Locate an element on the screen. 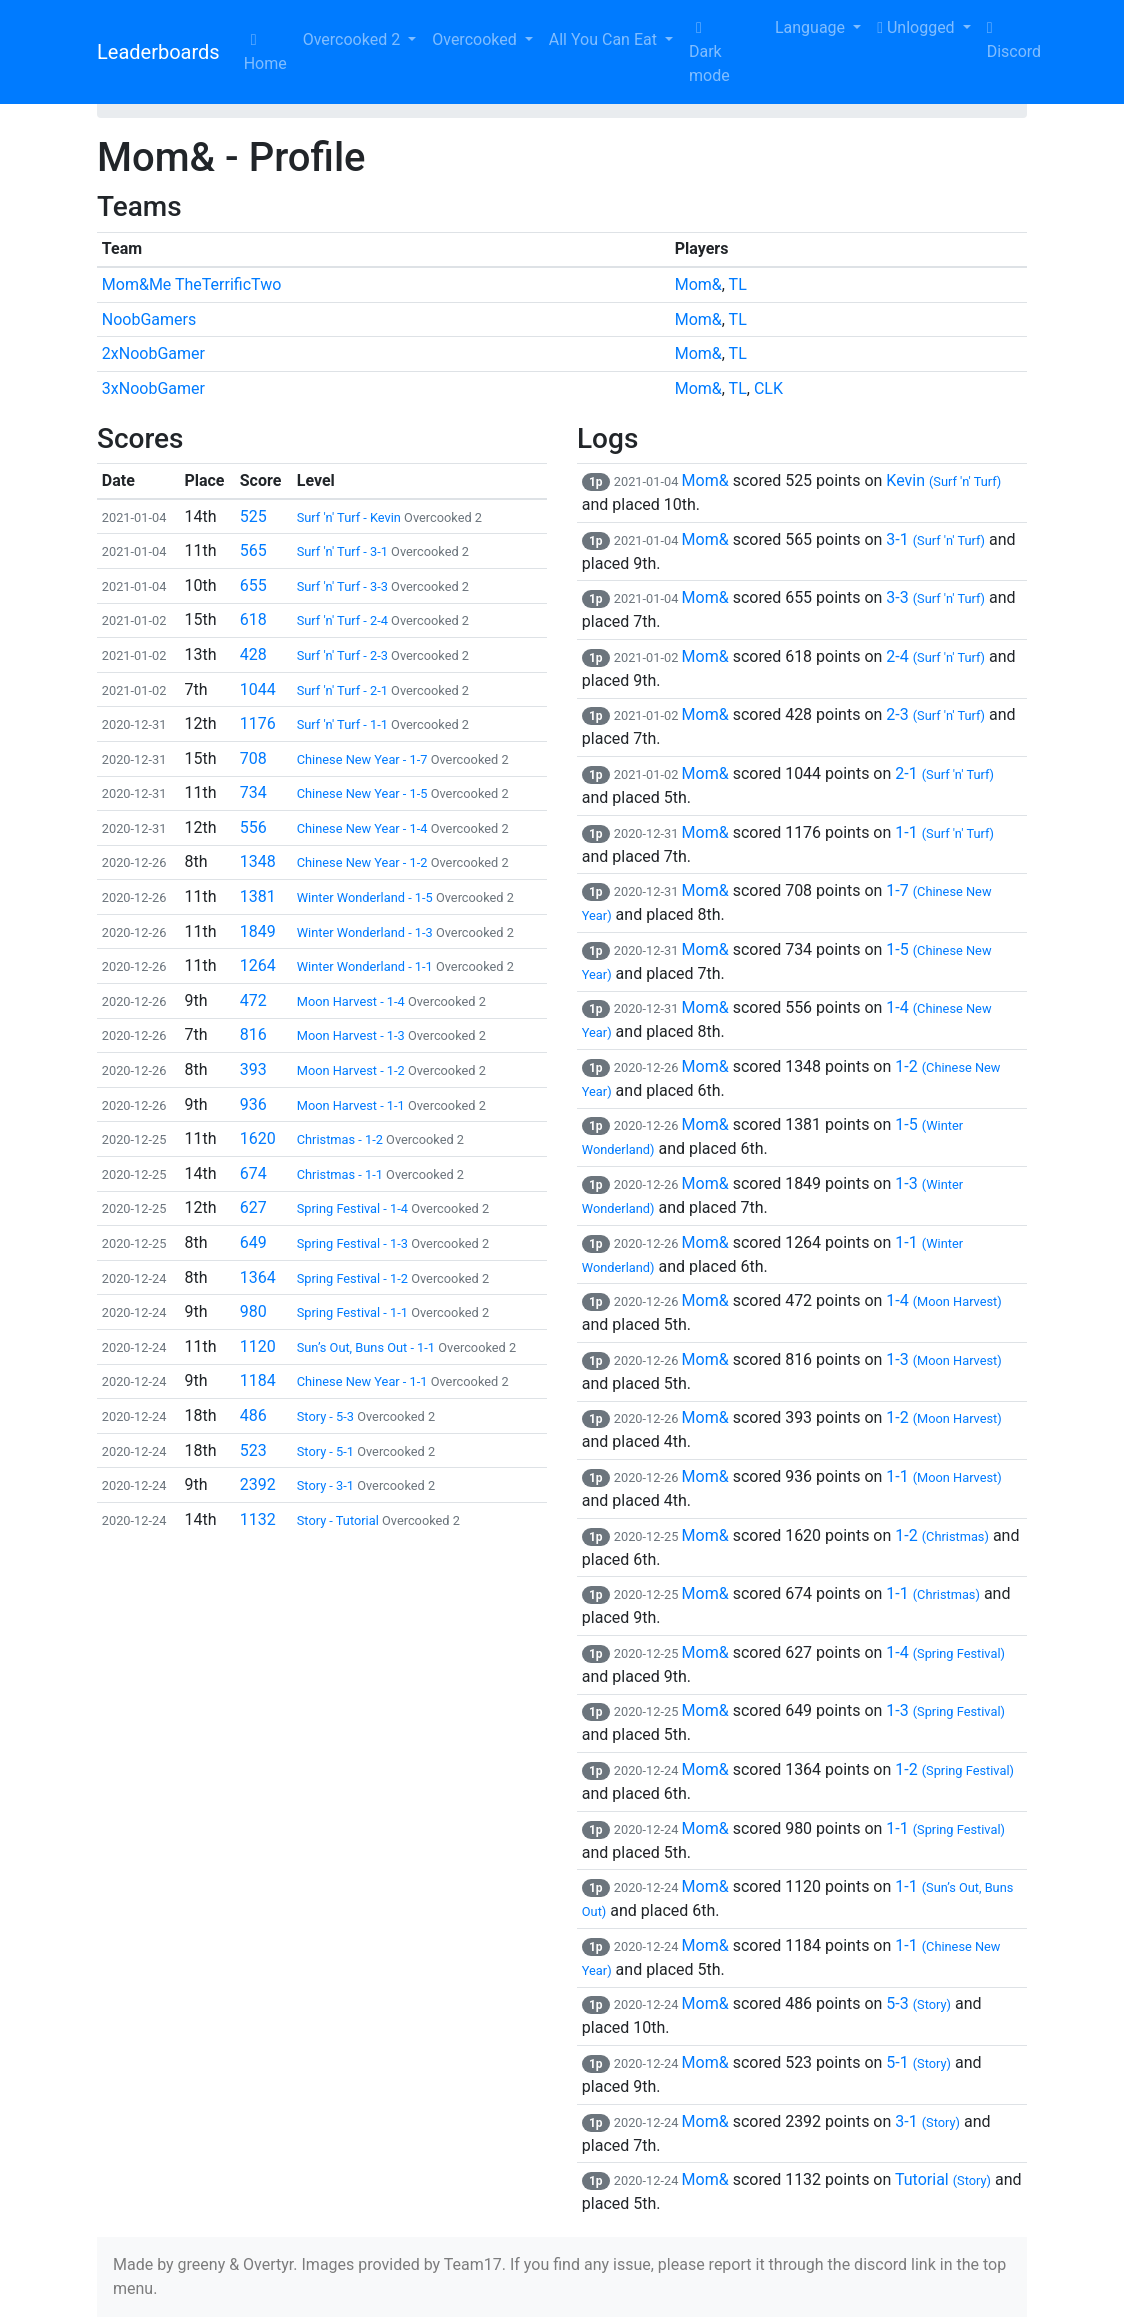  1364 is located at coordinates (258, 1277).